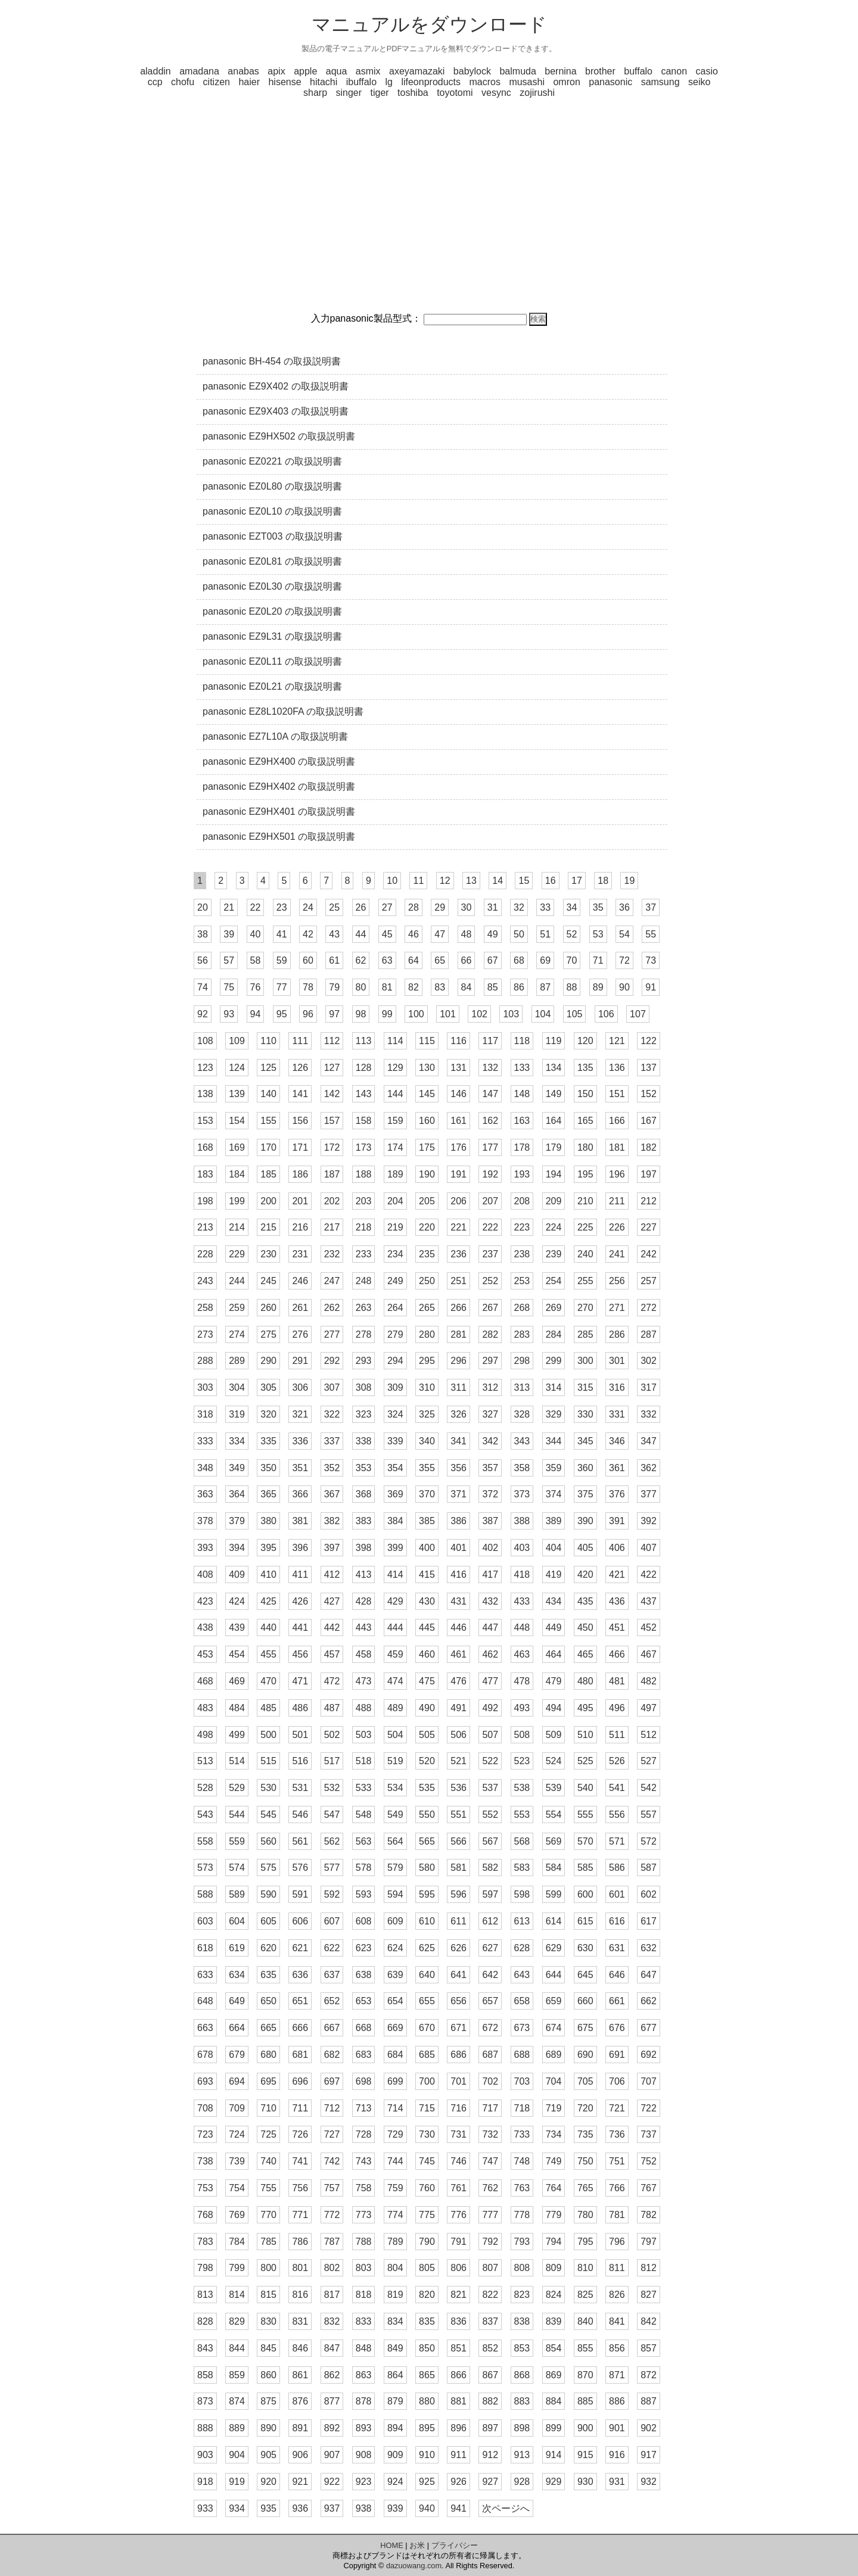 This screenshot has width=858, height=2576. What do you see at coordinates (413, 960) in the screenshot?
I see `64` at bounding box center [413, 960].